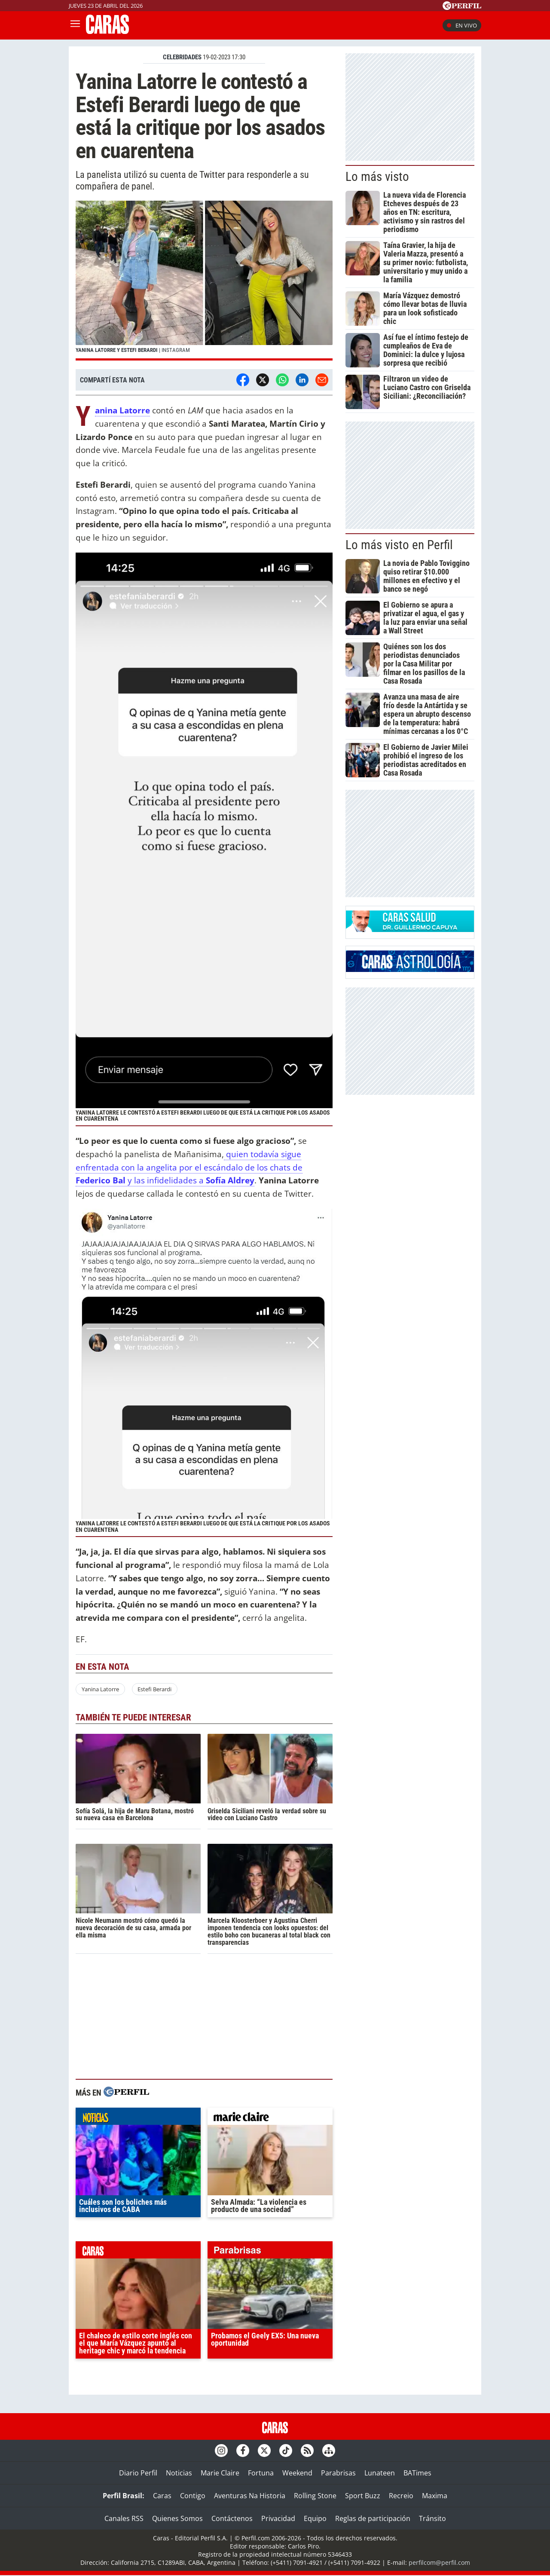  I want to click on Noticias, so click(179, 2473).